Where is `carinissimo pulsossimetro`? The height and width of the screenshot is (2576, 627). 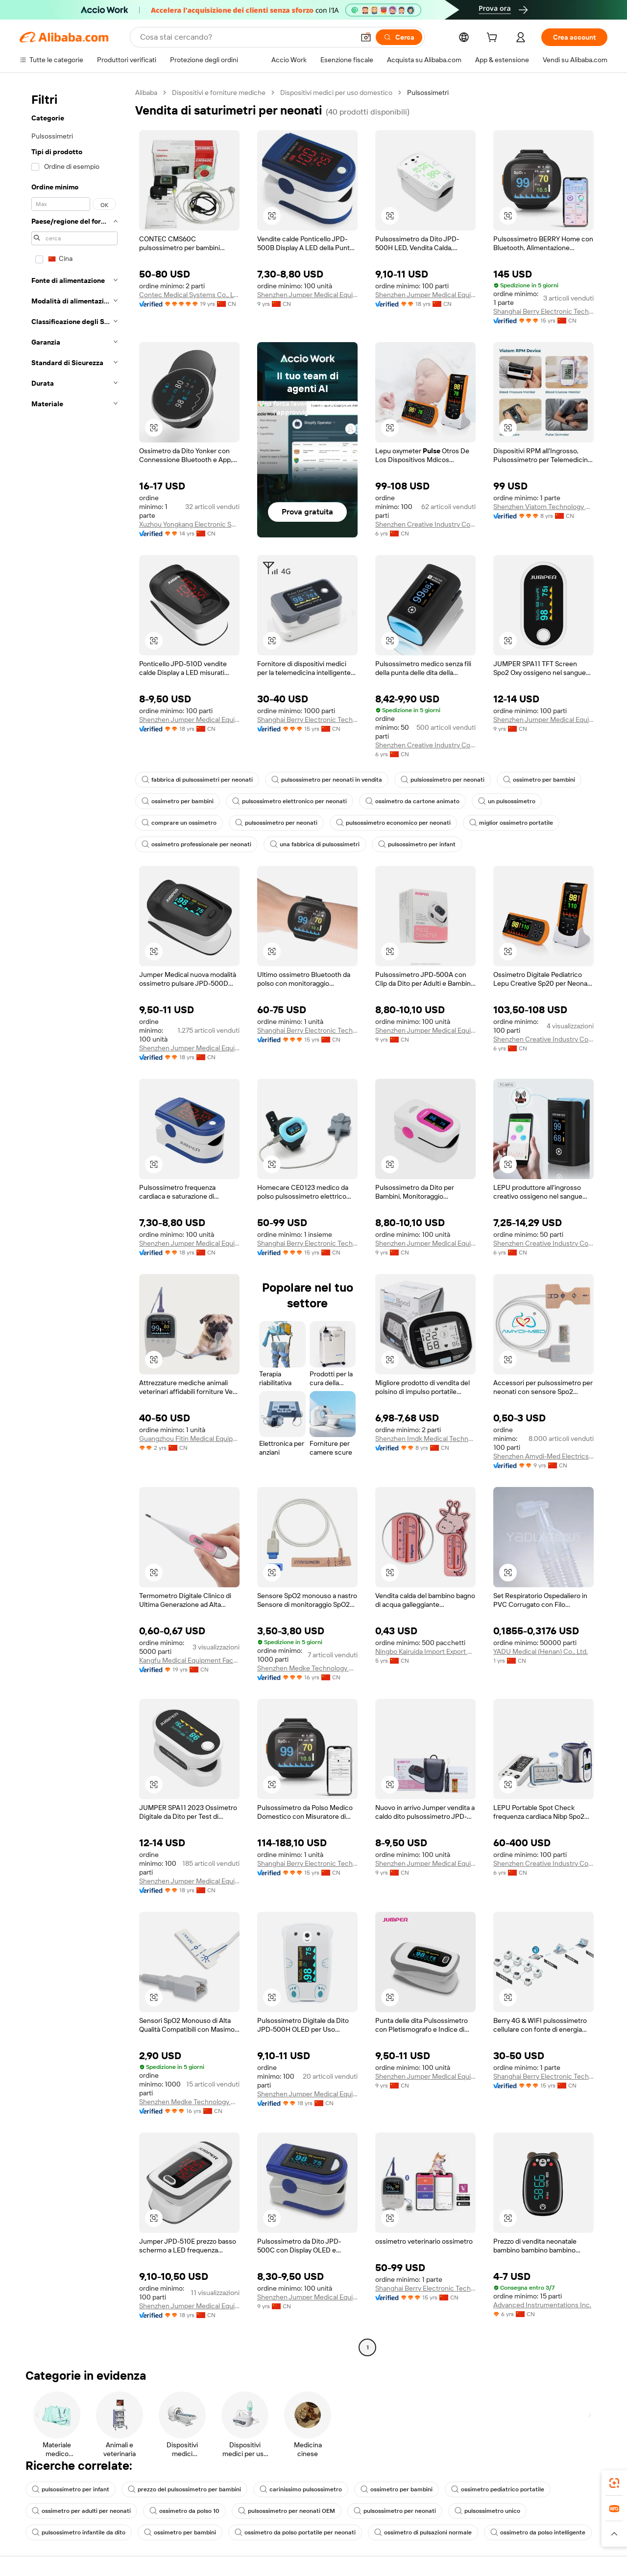 carinissimo pulsossimetro is located at coordinates (301, 2489).